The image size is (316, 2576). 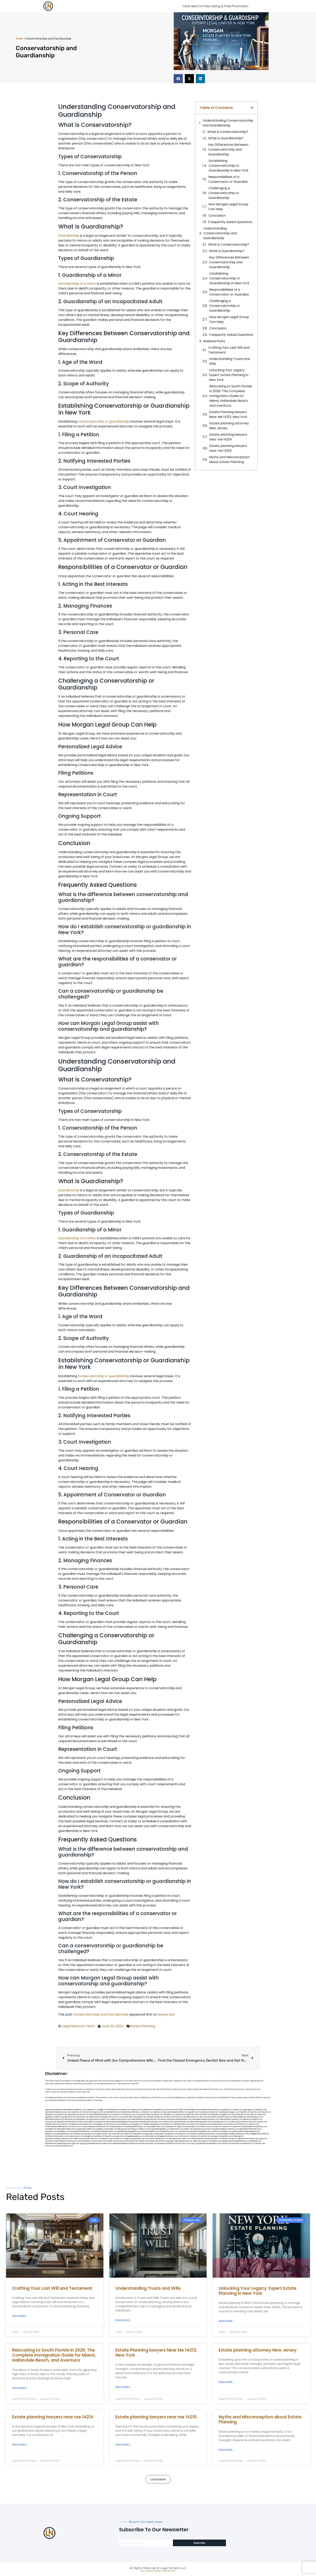 What do you see at coordinates (228, 437) in the screenshot?
I see `Estate planning lawyers near me 14214` at bounding box center [228, 437].